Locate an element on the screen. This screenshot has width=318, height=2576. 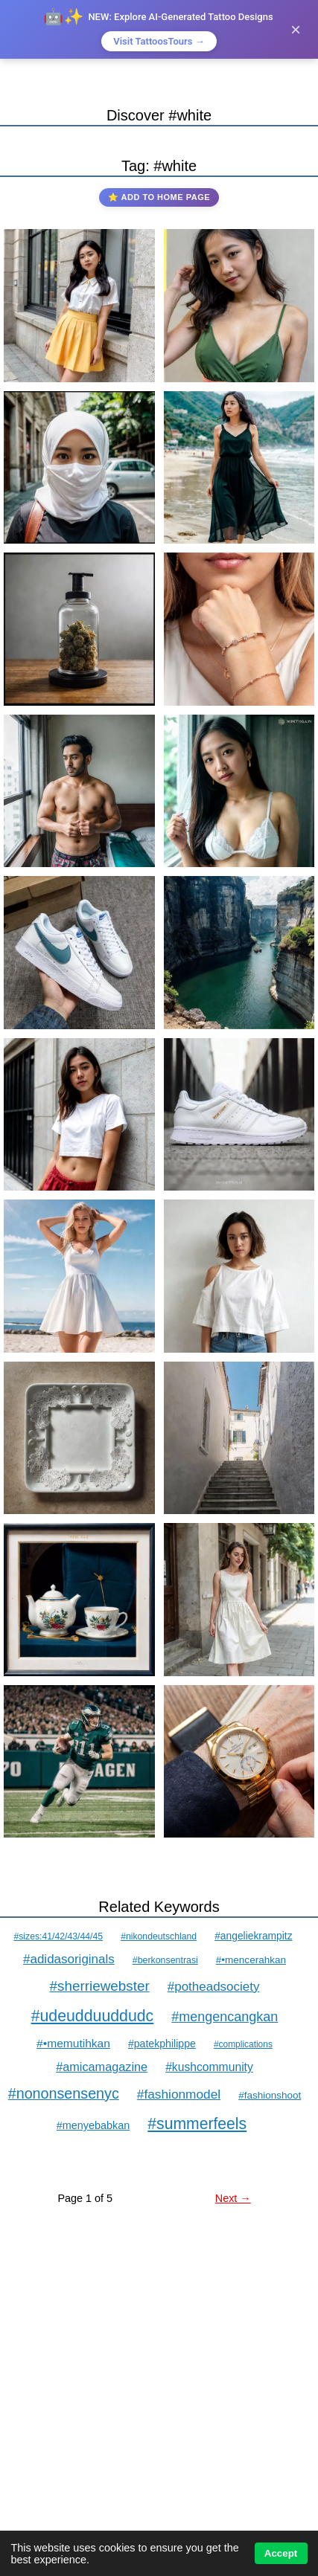
#kushcommunity is located at coordinates (209, 2067).